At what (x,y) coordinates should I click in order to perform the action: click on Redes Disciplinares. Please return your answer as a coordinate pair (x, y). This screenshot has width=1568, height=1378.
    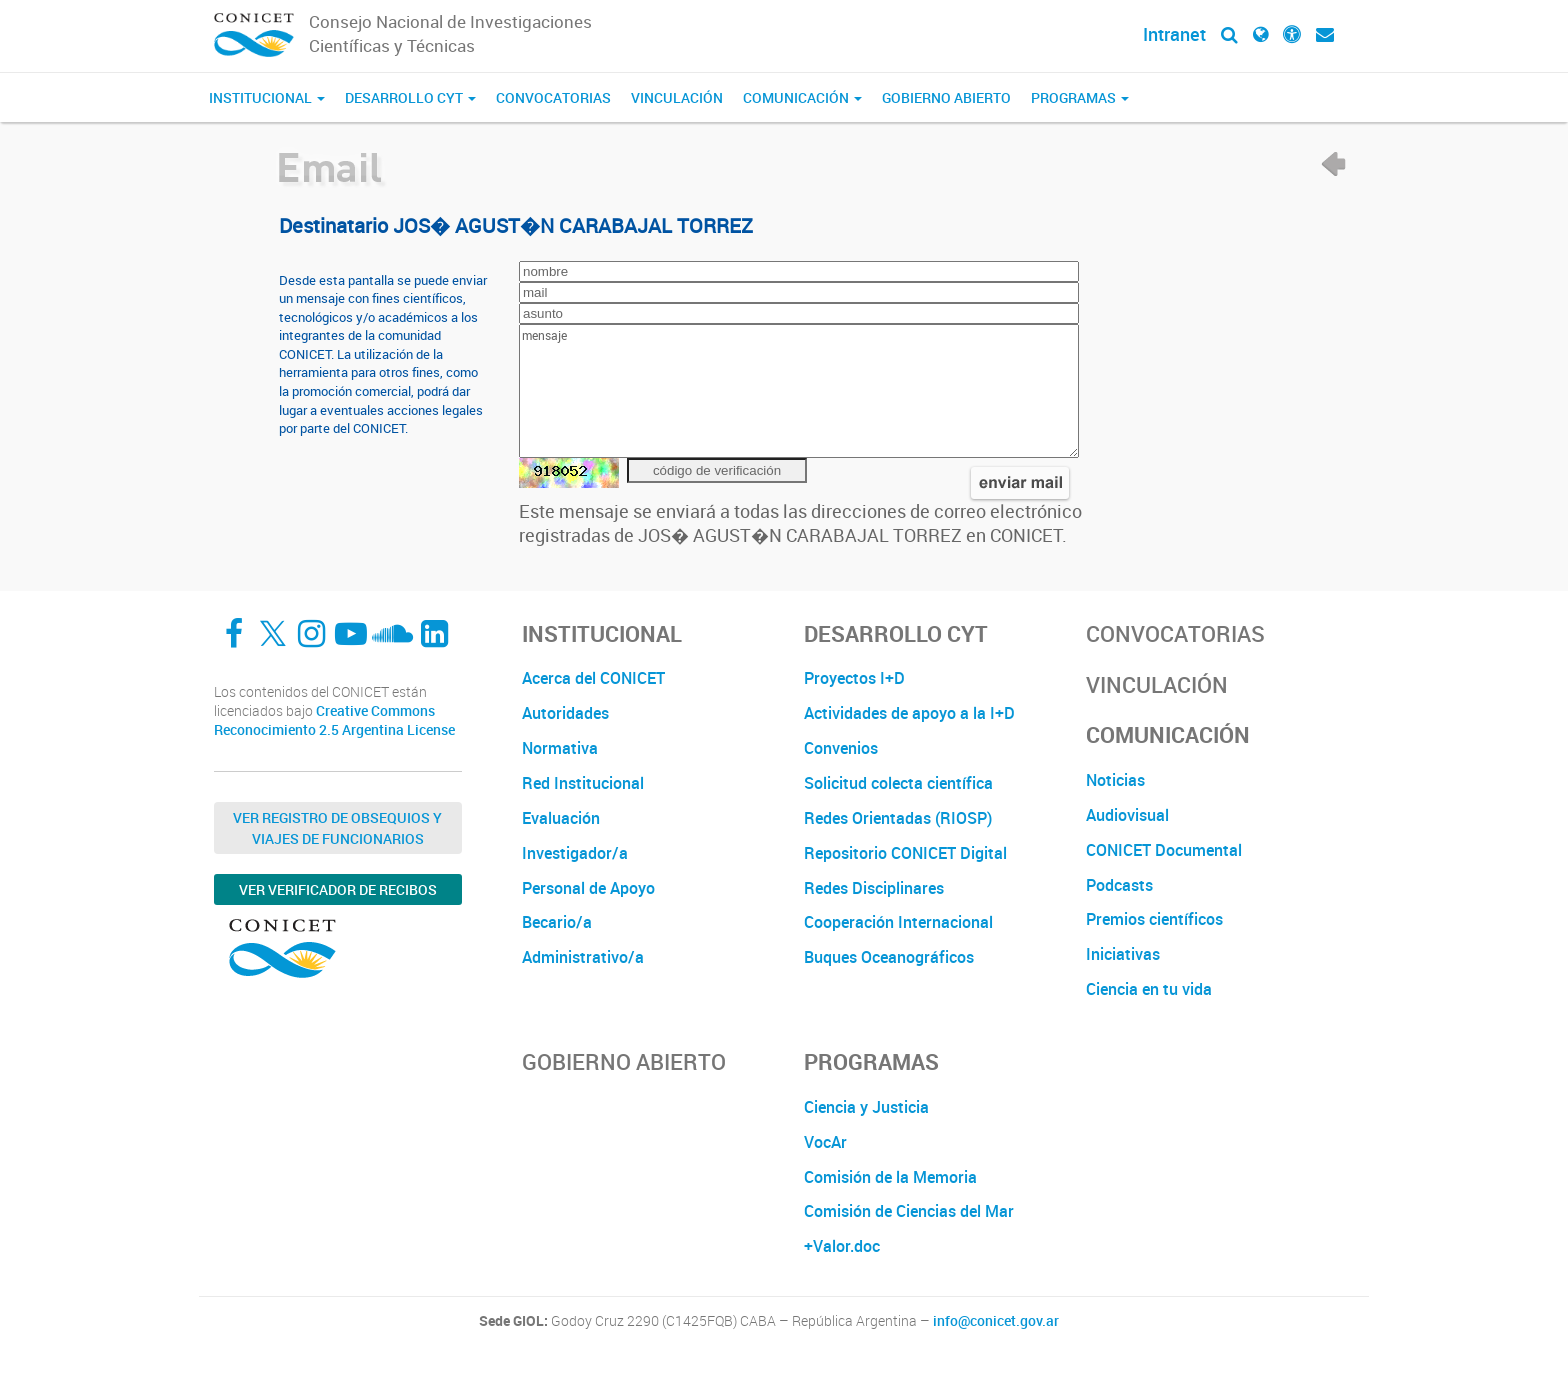
    Looking at the image, I should click on (874, 888).